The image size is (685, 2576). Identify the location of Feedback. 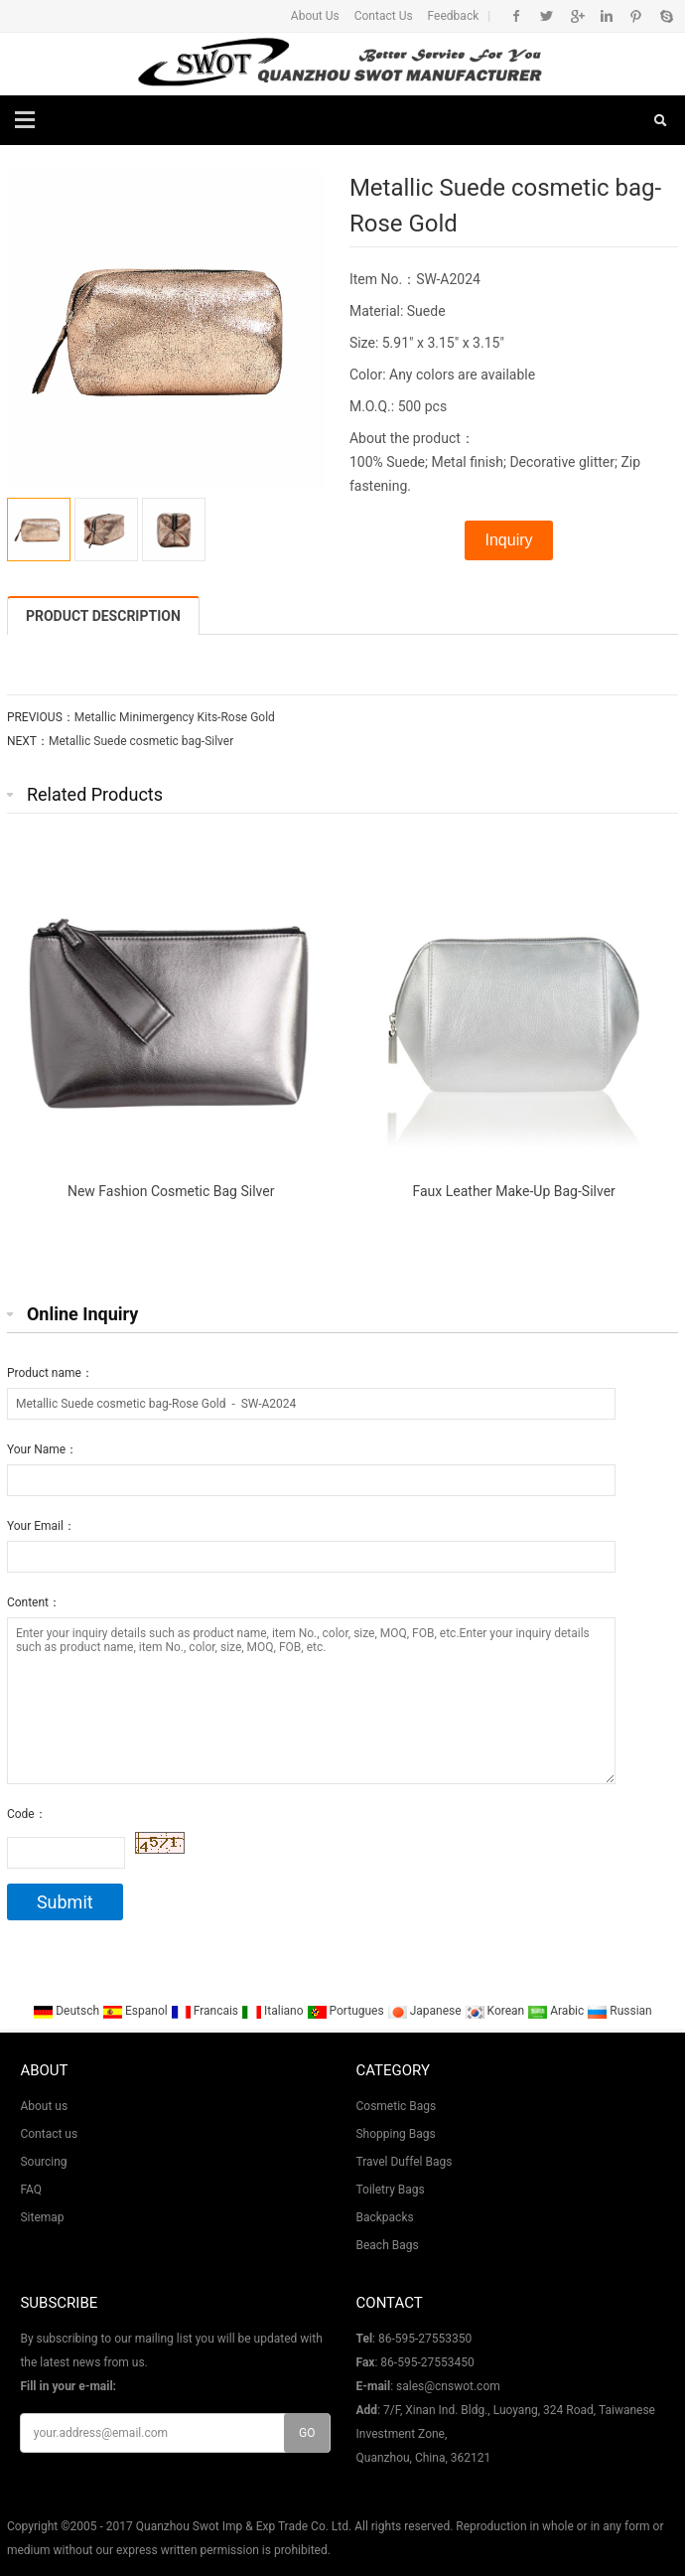
(454, 16).